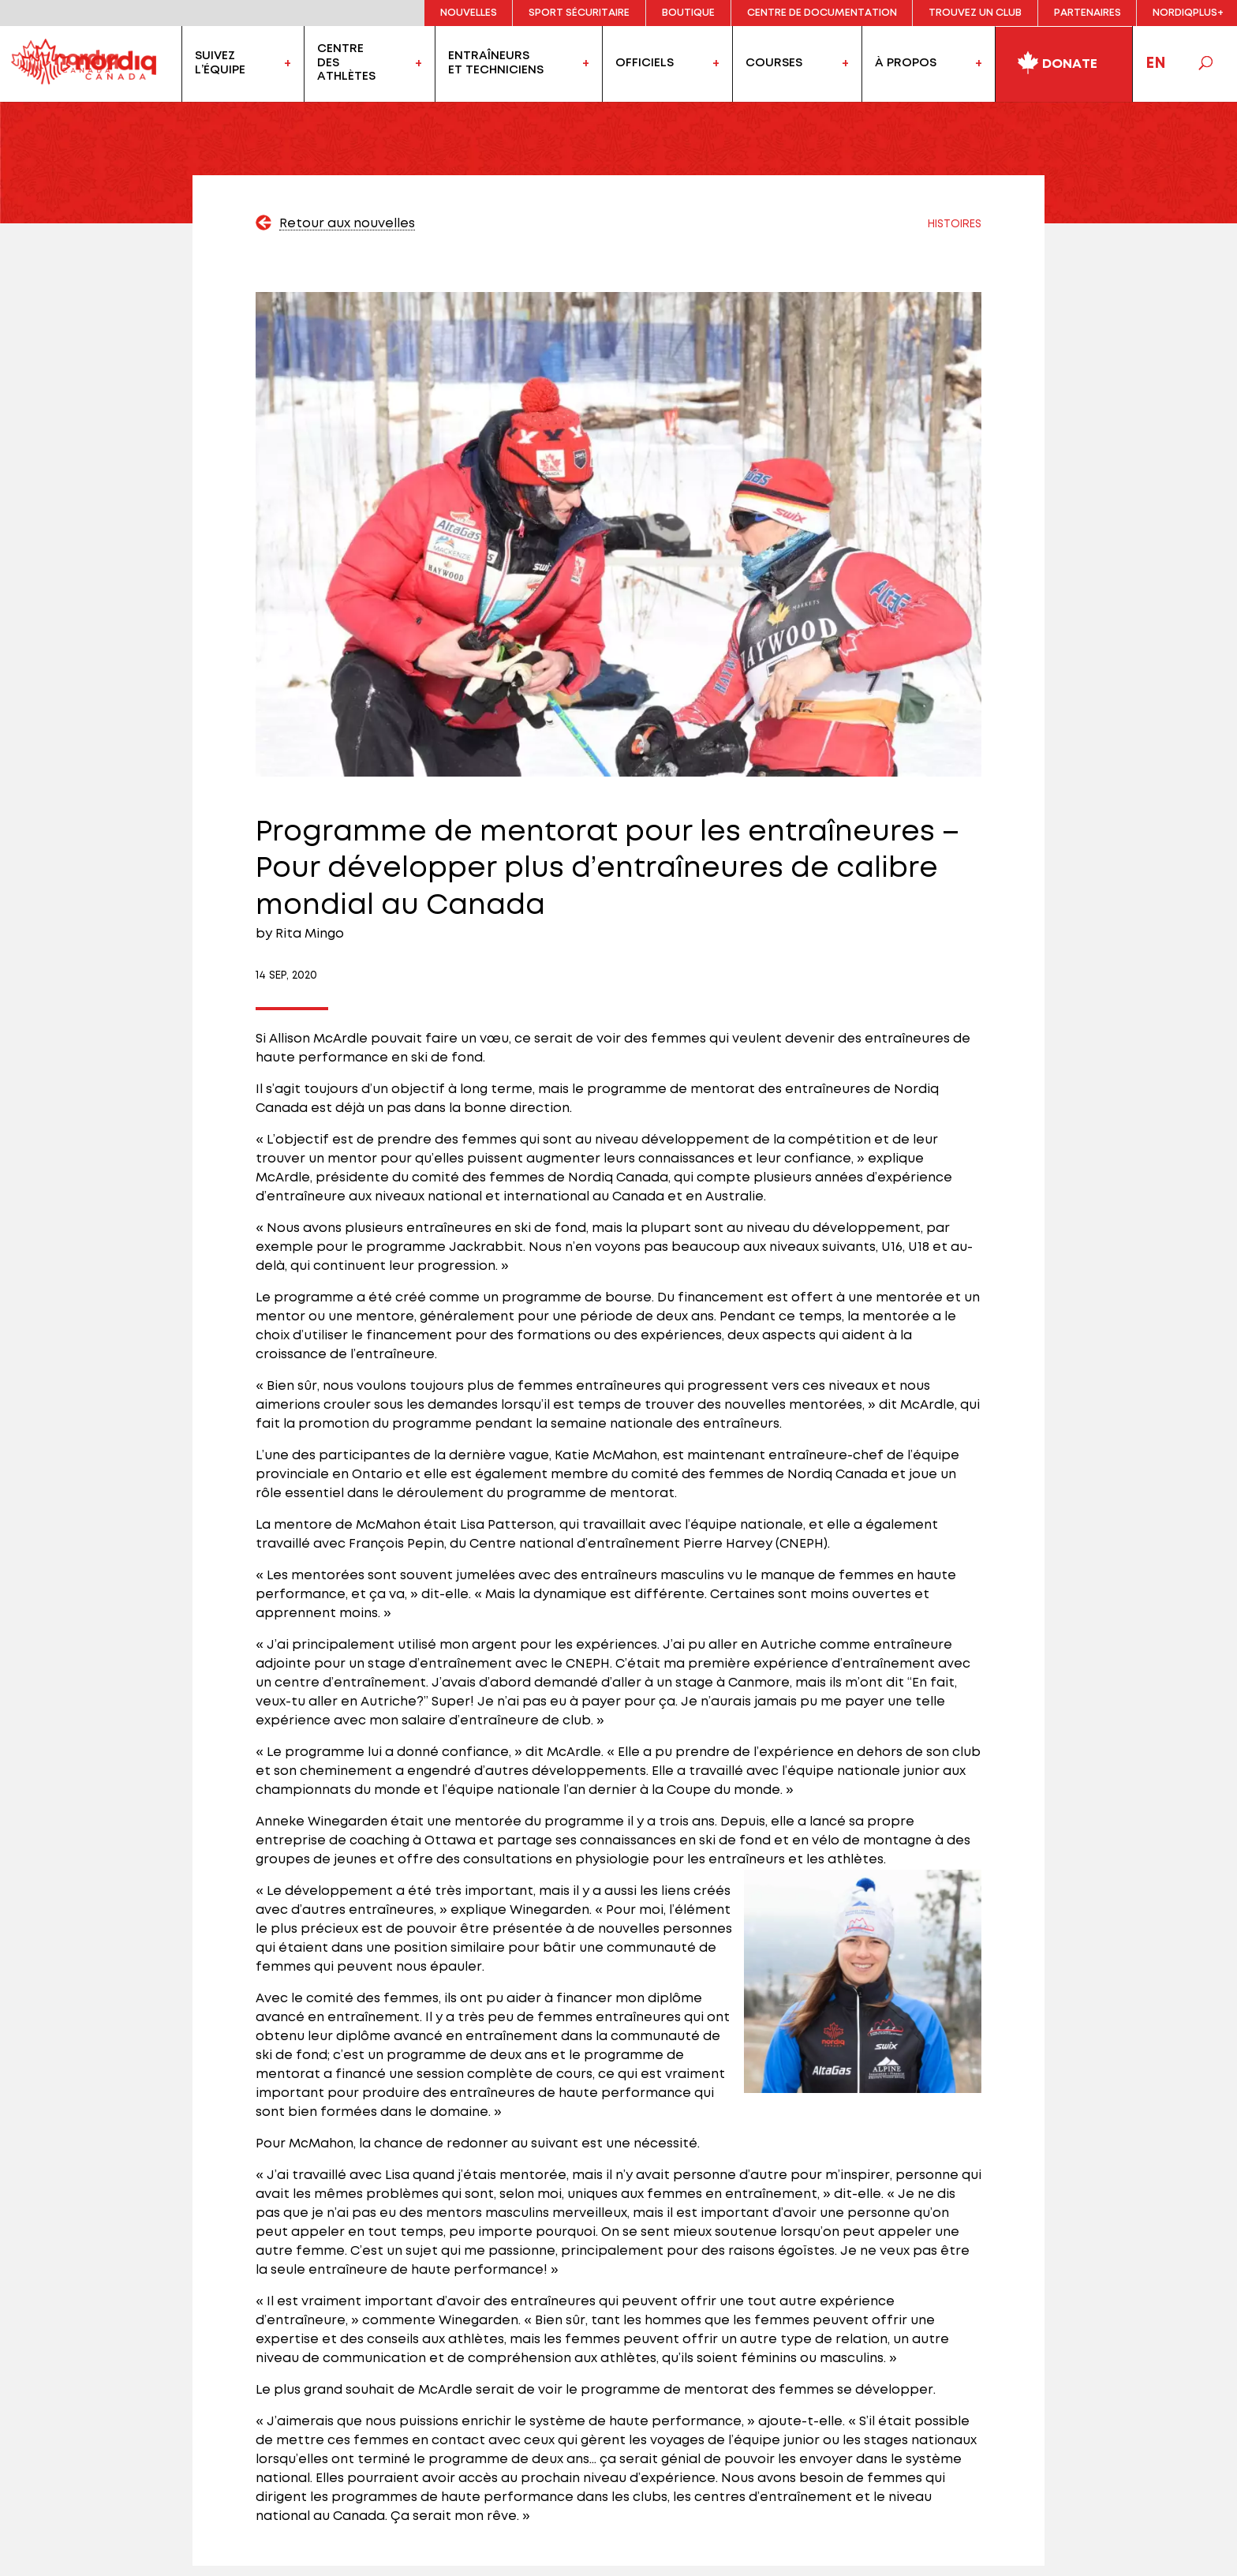 The width and height of the screenshot is (1237, 2576). Describe the element at coordinates (822, 13) in the screenshot. I see `Centre de documentation` at that location.